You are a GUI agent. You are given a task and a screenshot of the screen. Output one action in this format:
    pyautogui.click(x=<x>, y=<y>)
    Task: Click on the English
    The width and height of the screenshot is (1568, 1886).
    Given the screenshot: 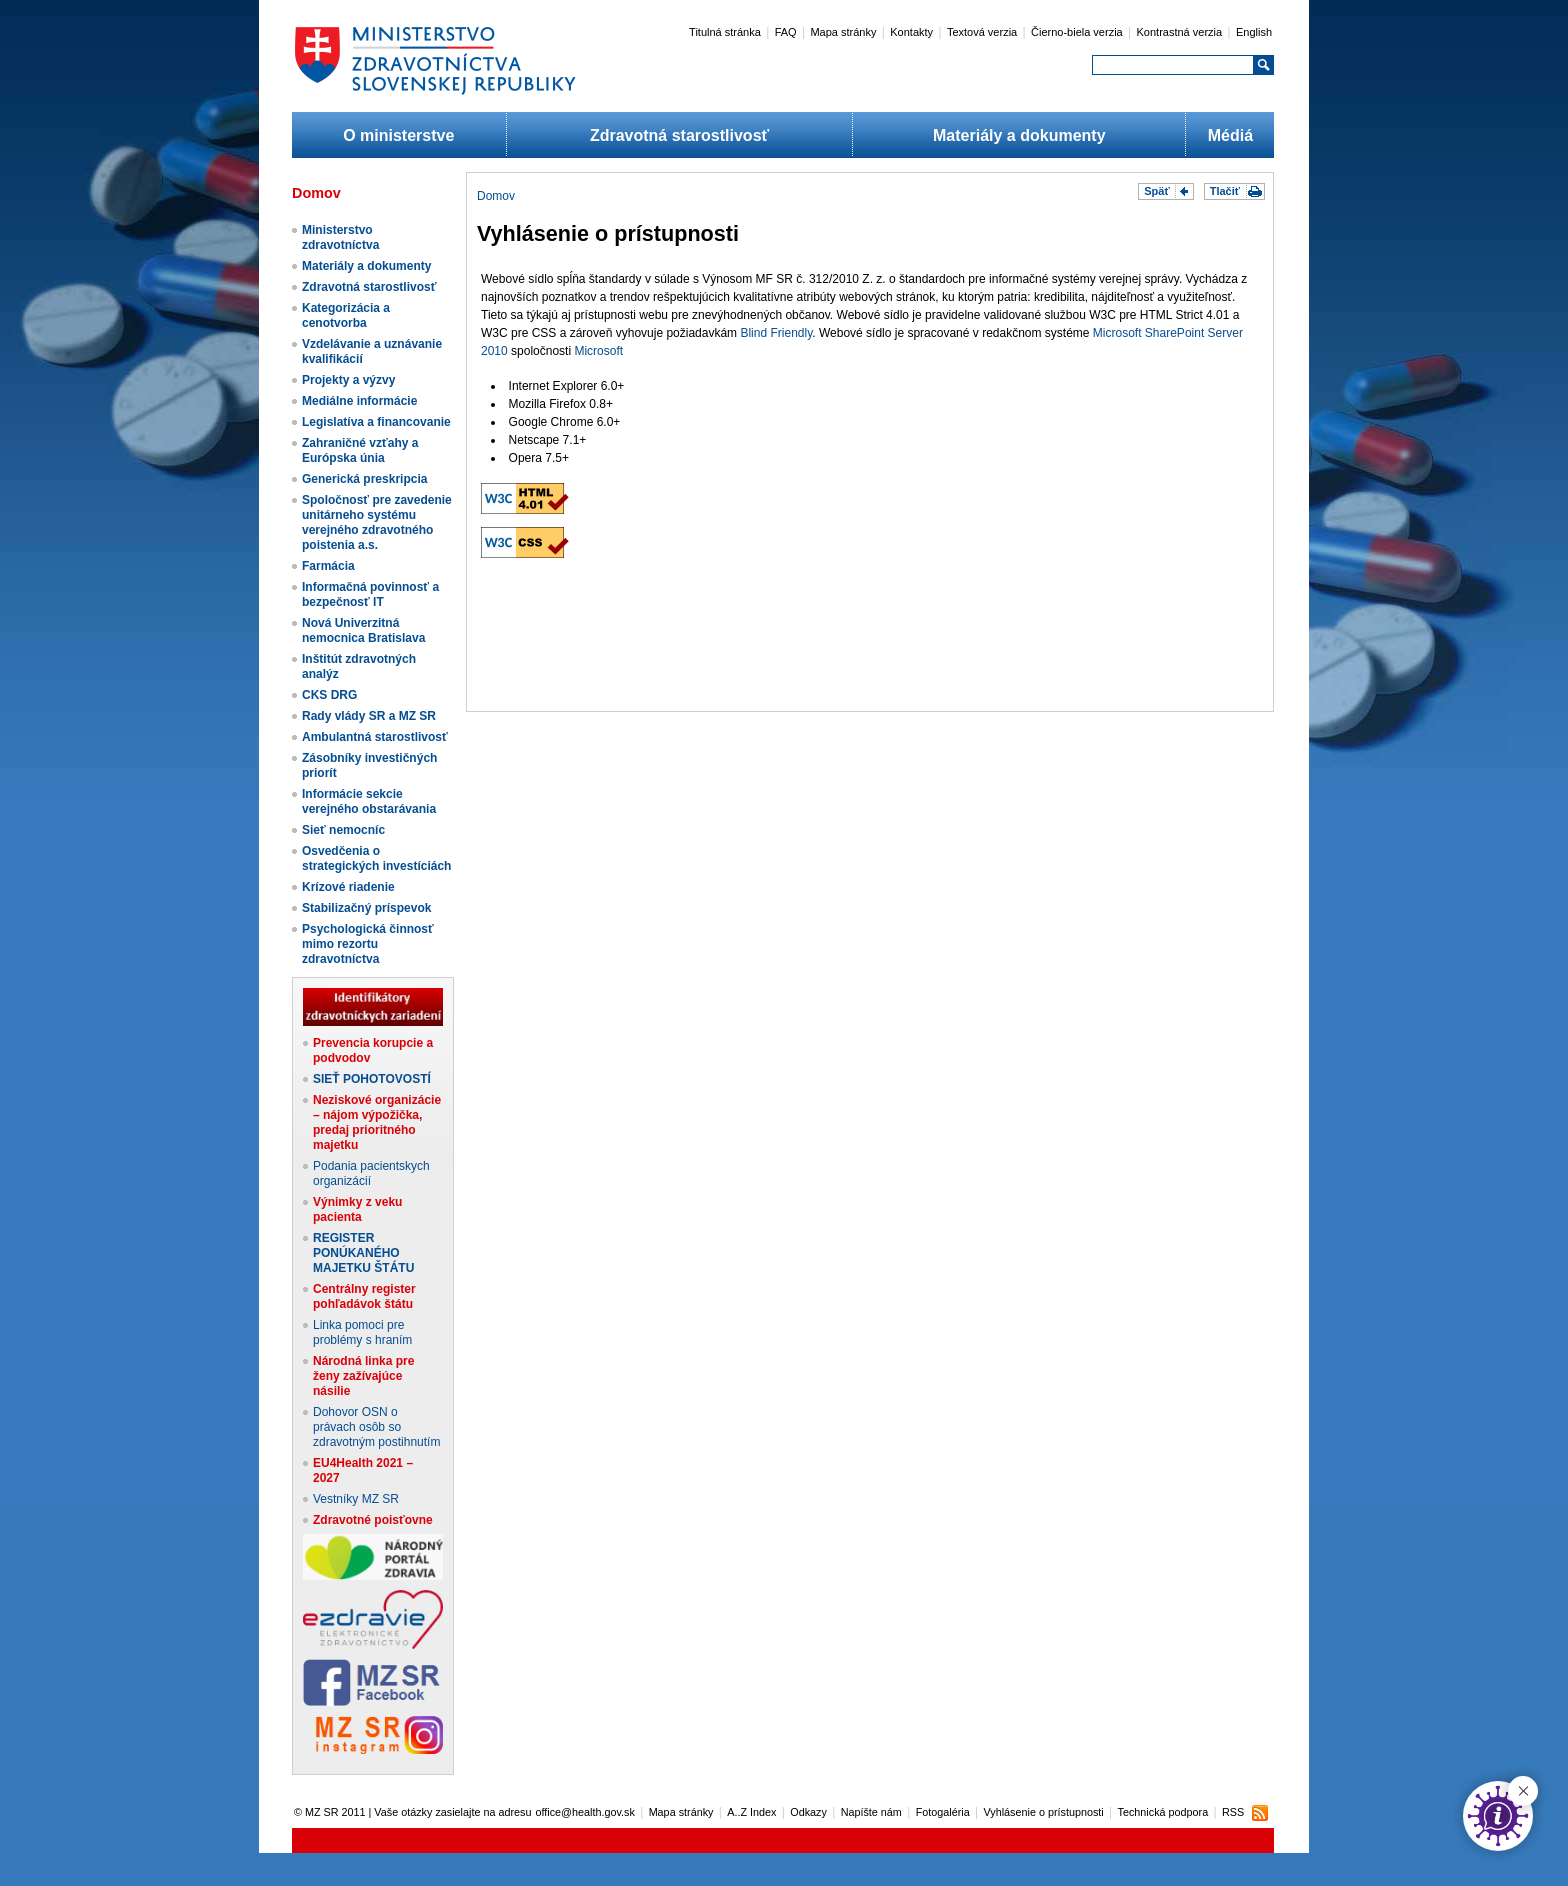 What is the action you would take?
    pyautogui.click(x=1254, y=32)
    